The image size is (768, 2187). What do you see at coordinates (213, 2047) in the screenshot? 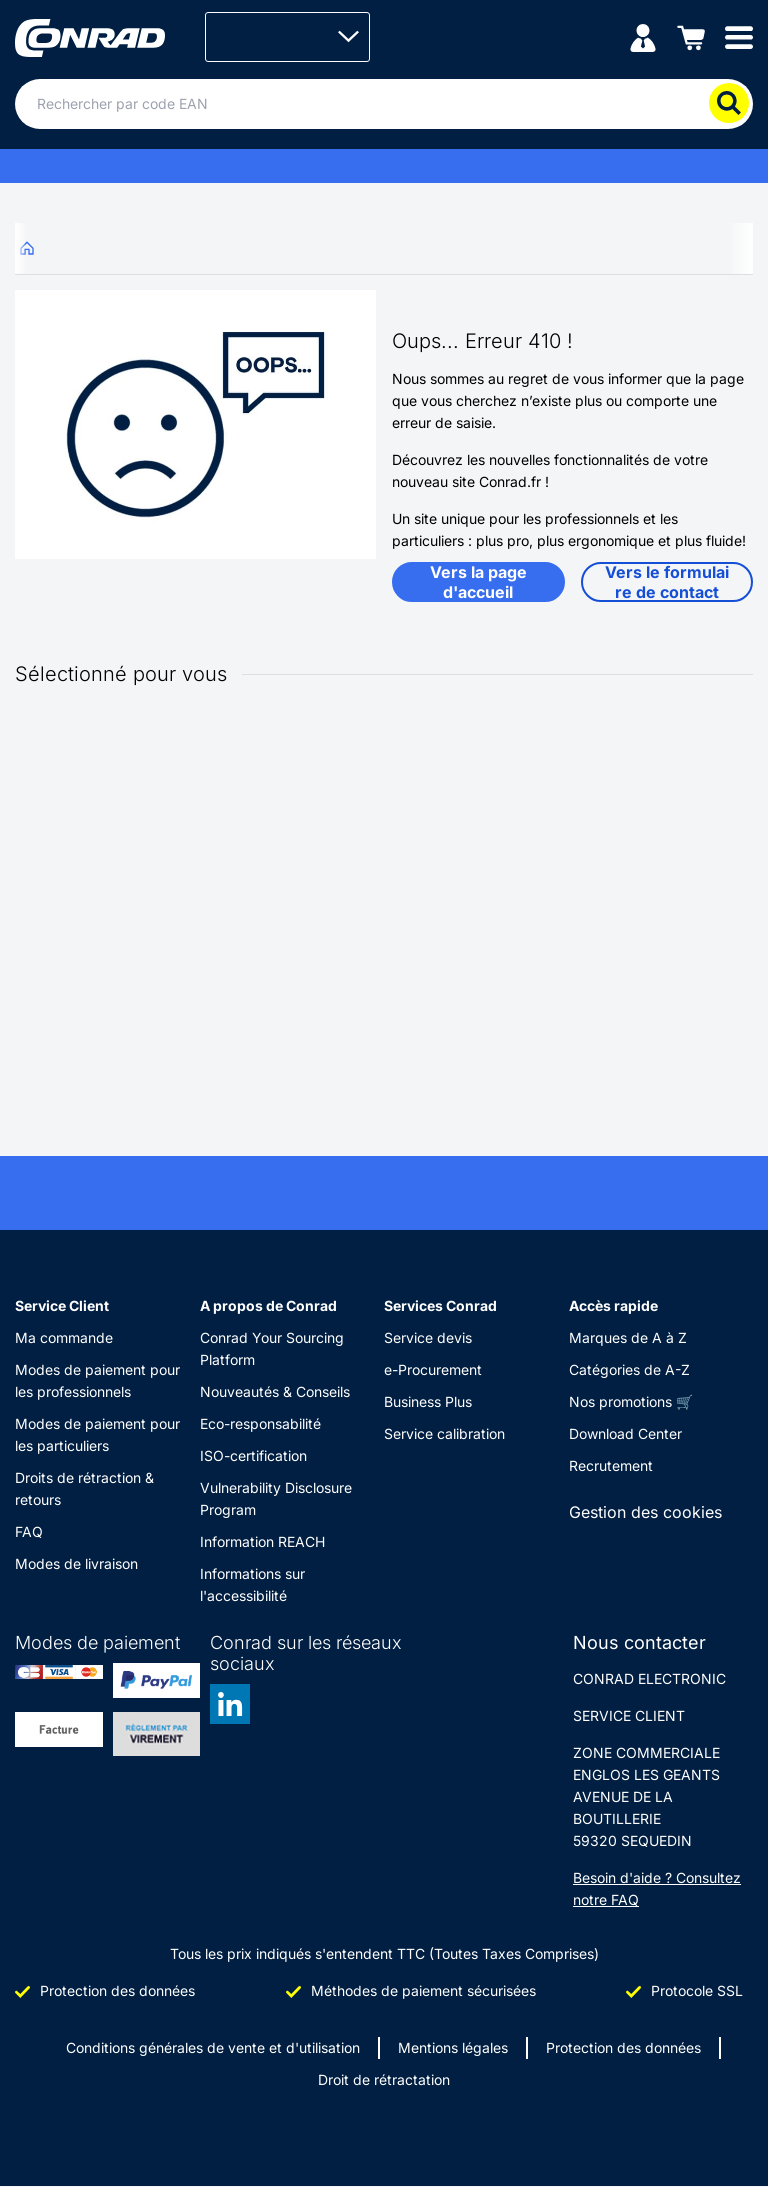
I see `Conditions générales de vente et d'utilisation` at bounding box center [213, 2047].